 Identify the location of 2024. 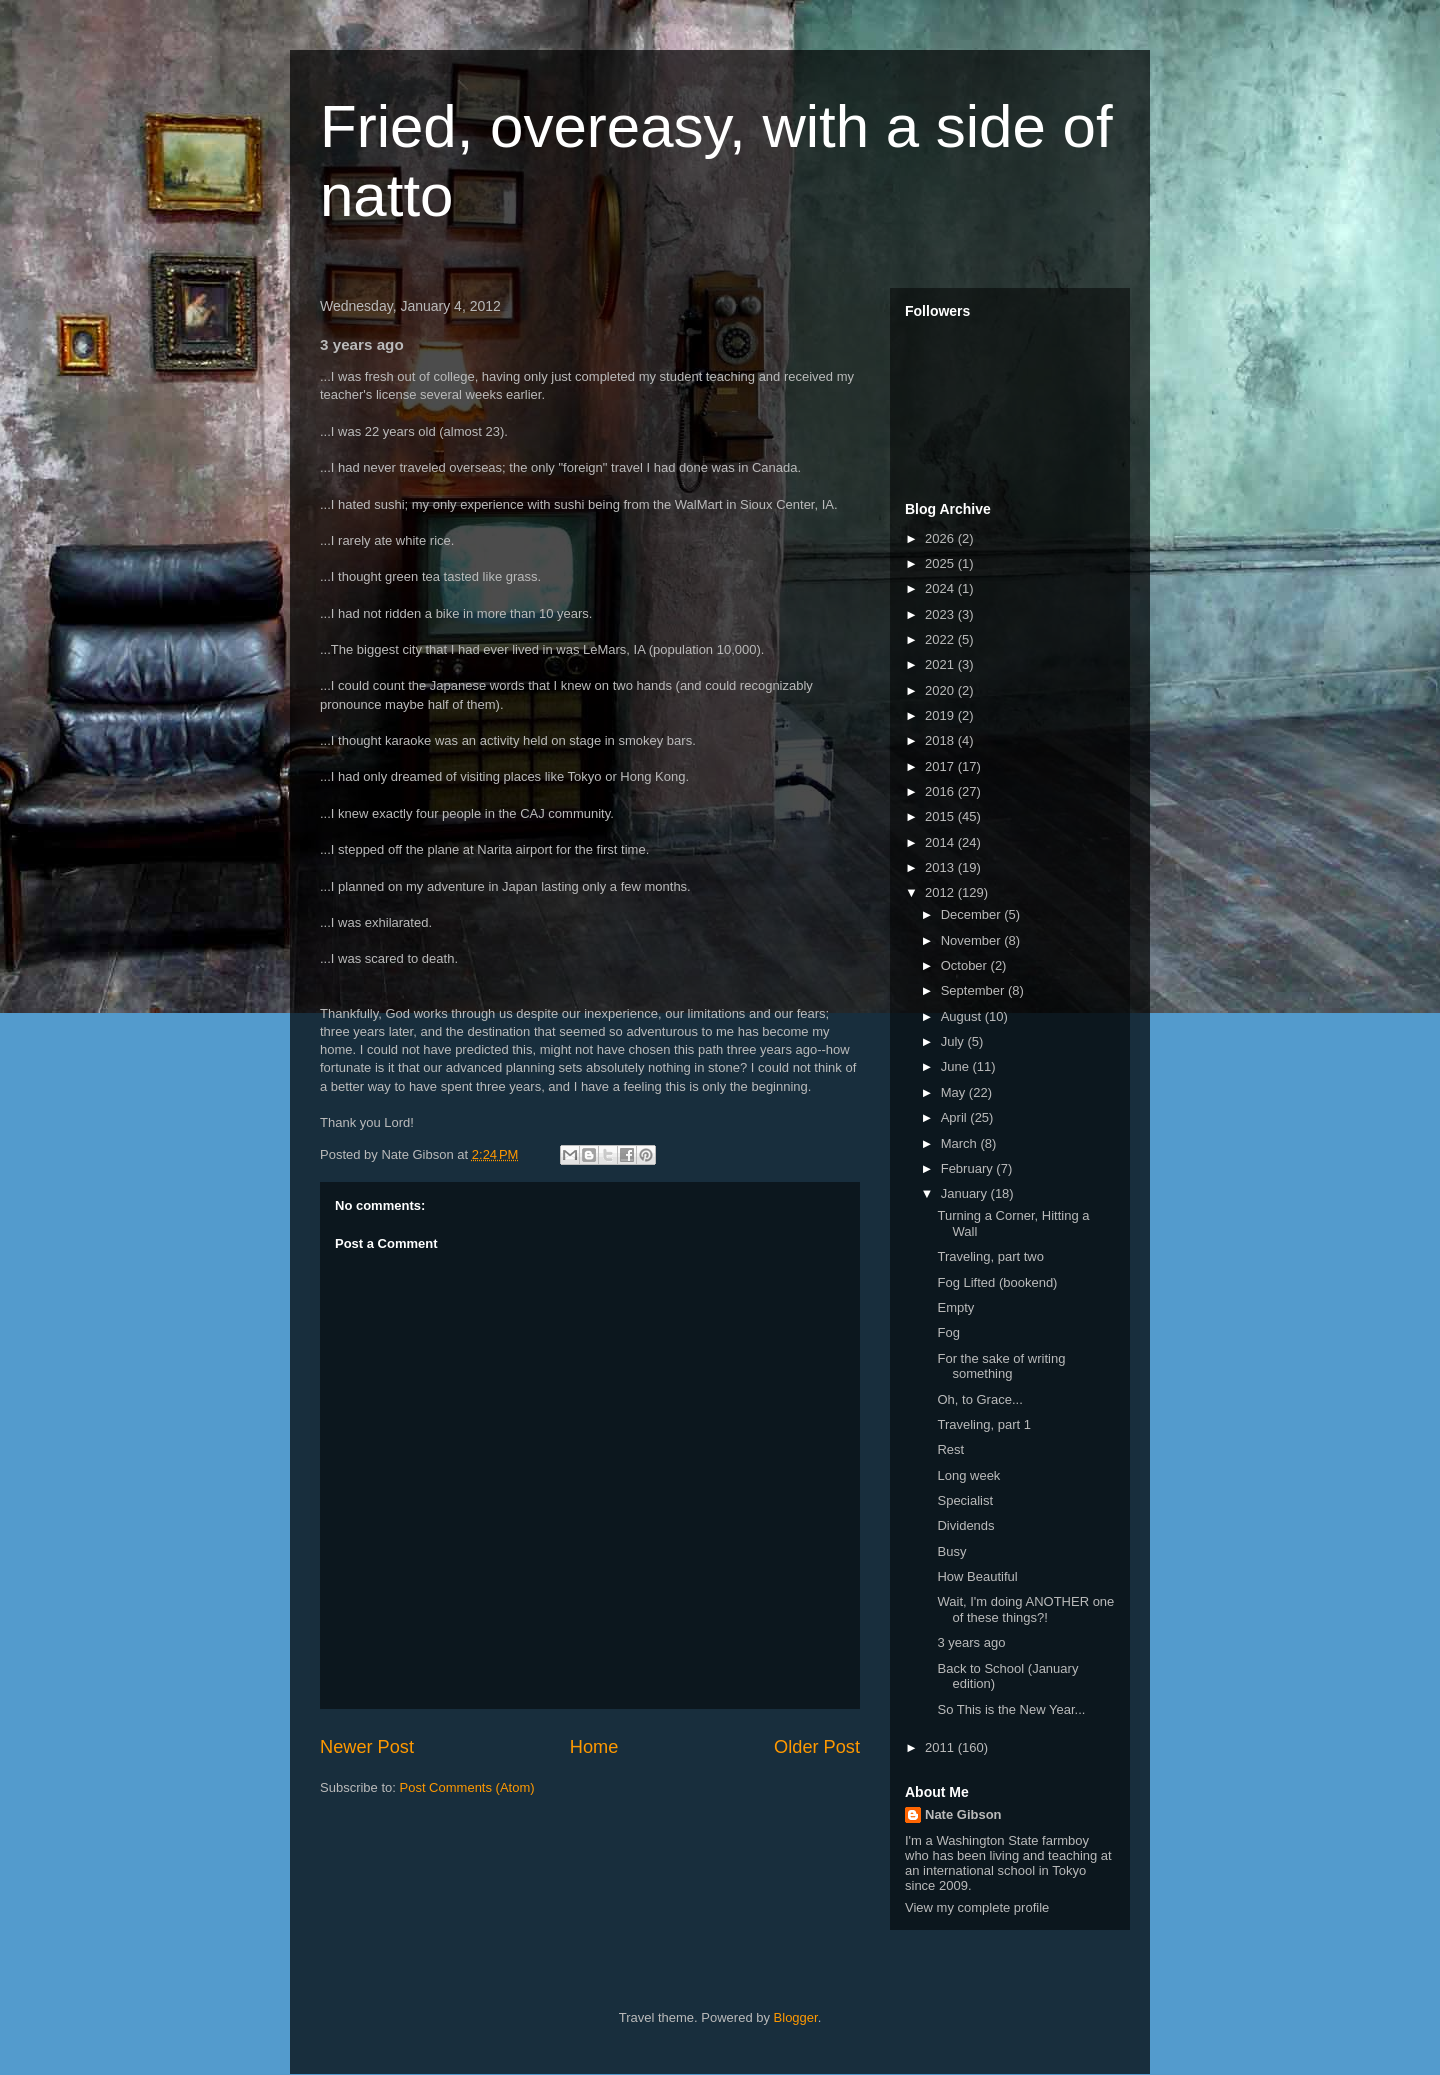
(941, 588).